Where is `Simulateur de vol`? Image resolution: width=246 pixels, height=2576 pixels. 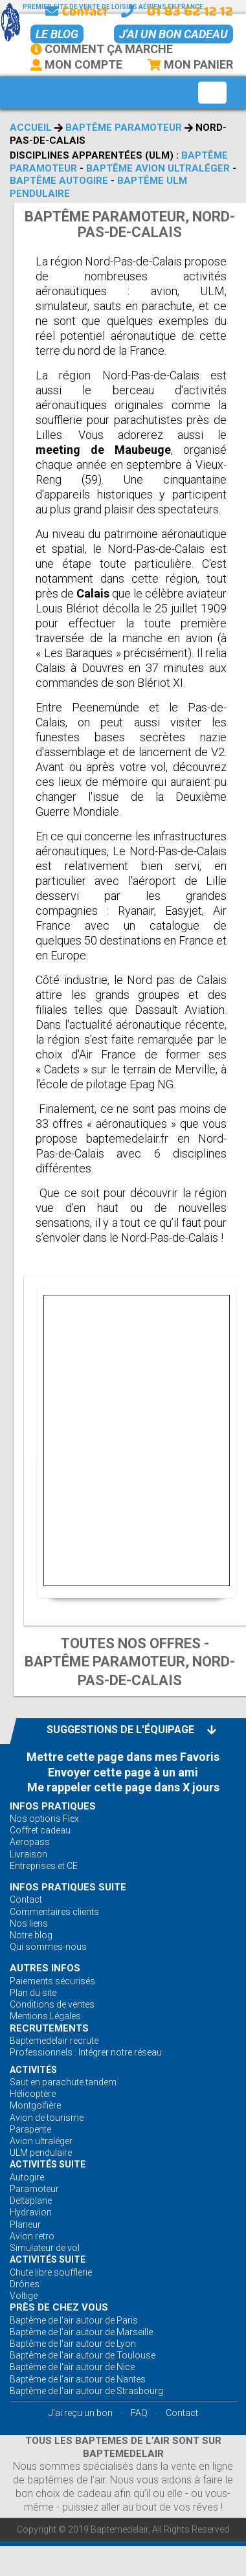
Simulateur de vol is located at coordinates (45, 2248).